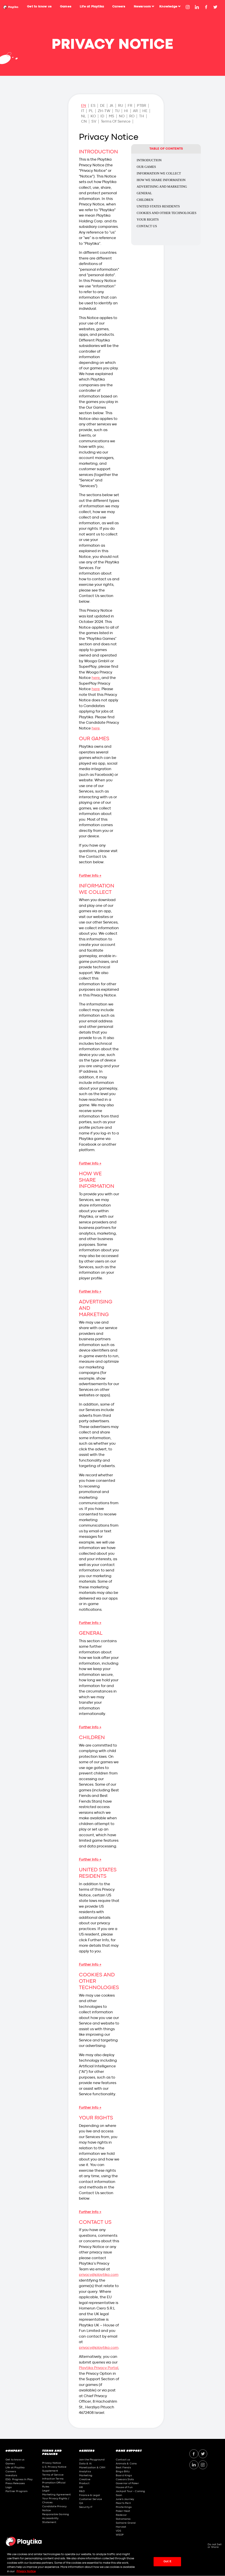  I want to click on Legal, so click(45, 2490).